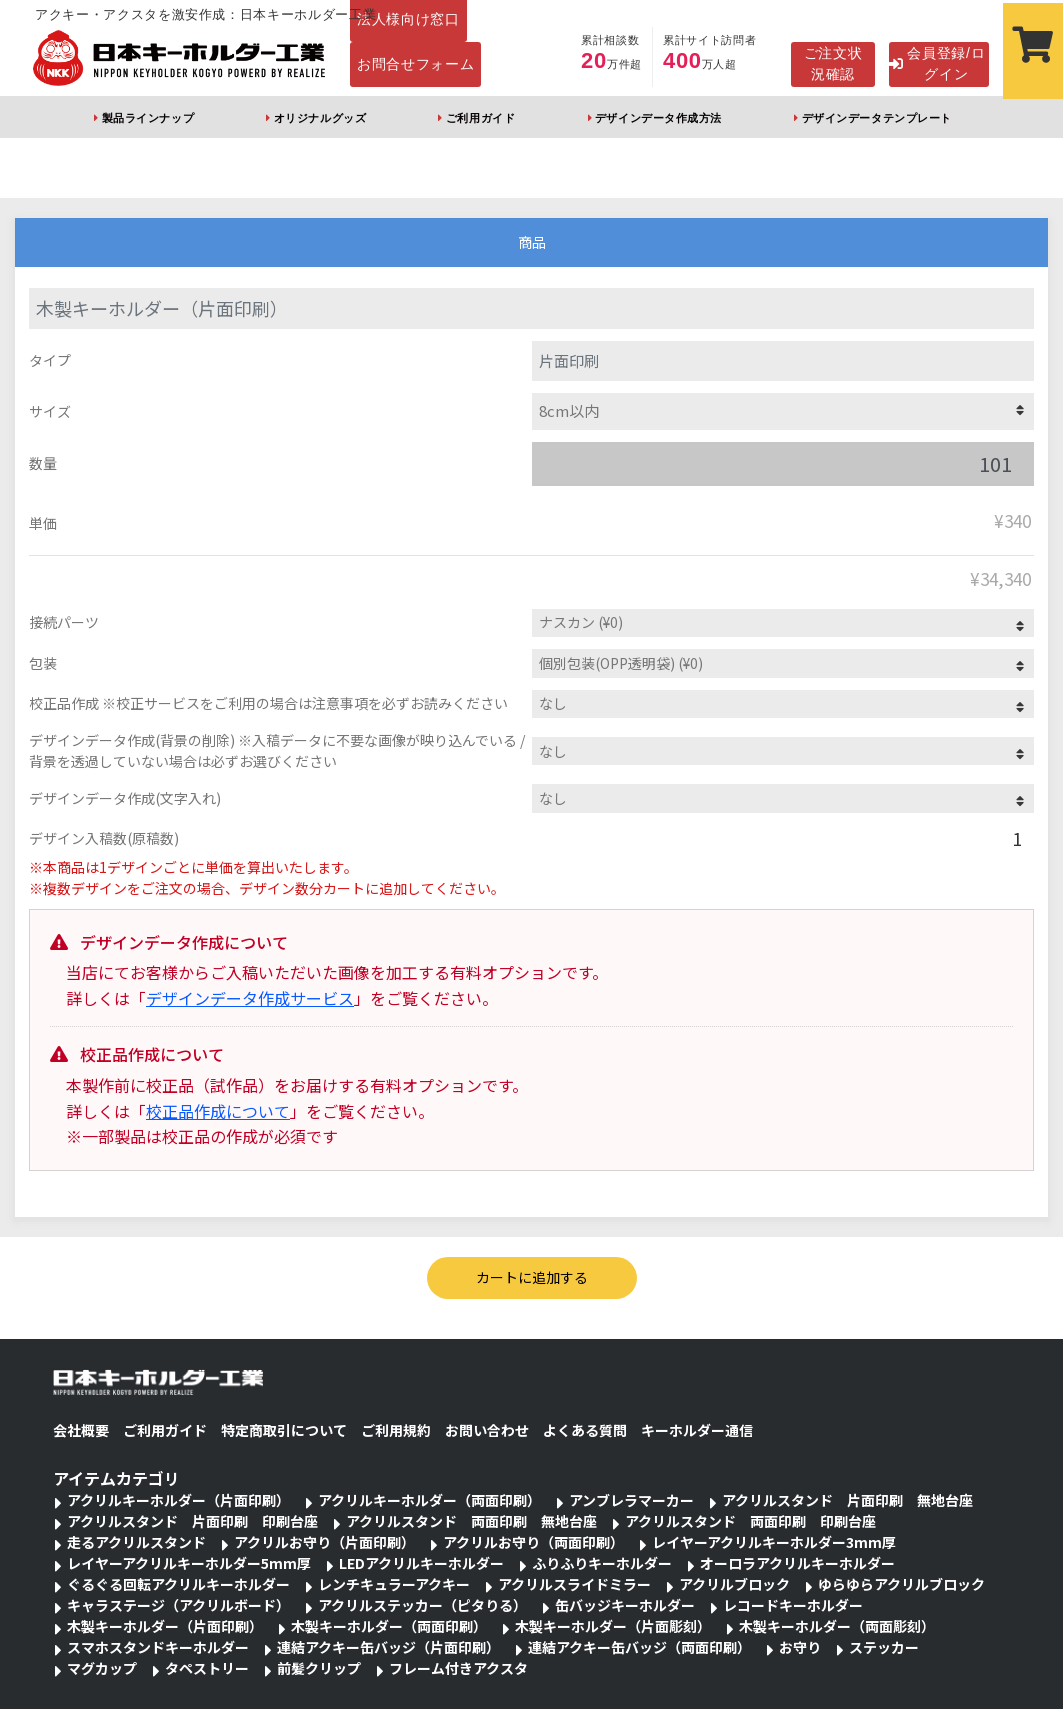 This screenshot has height=1709, width=1063. What do you see at coordinates (471, 1521) in the screenshot?
I see `アクリルスタンド 両面印刷 無地台座` at bounding box center [471, 1521].